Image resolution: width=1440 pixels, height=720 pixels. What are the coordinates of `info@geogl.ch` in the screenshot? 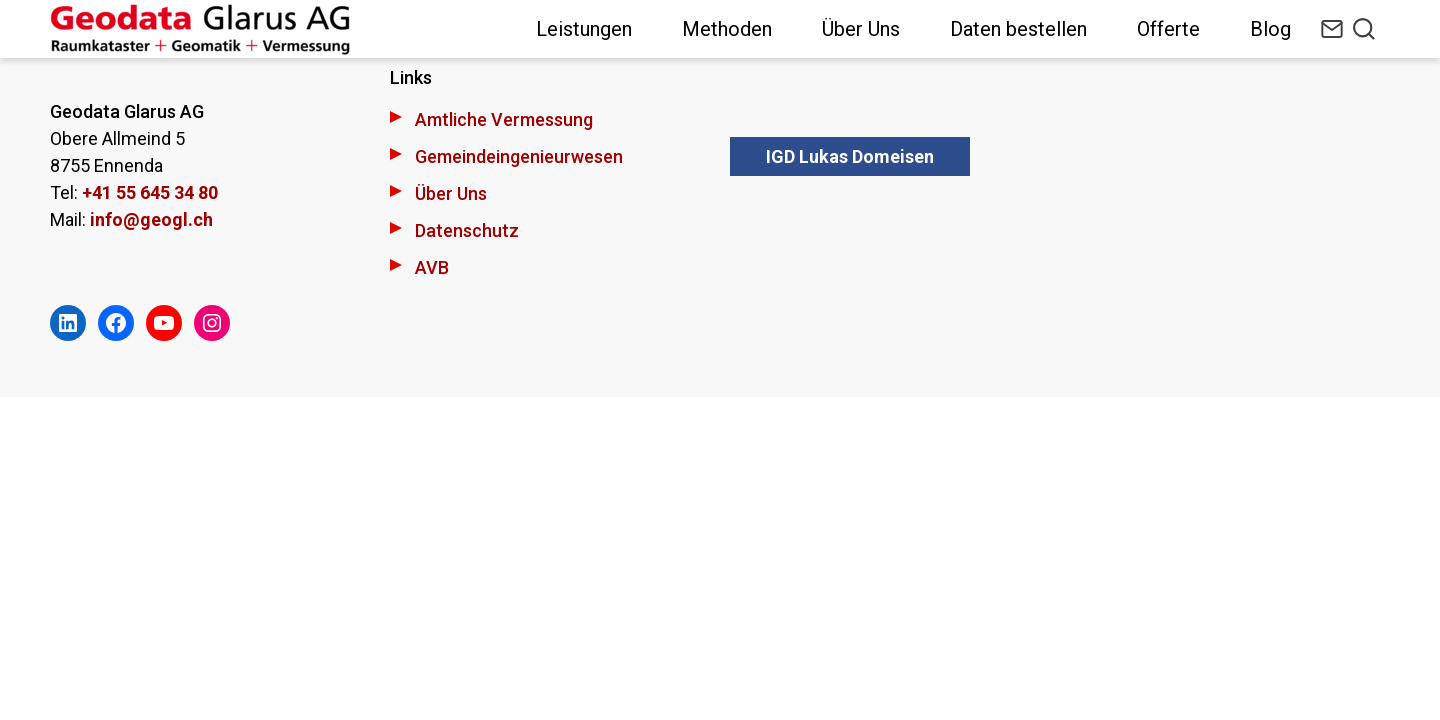 It's located at (151, 219).